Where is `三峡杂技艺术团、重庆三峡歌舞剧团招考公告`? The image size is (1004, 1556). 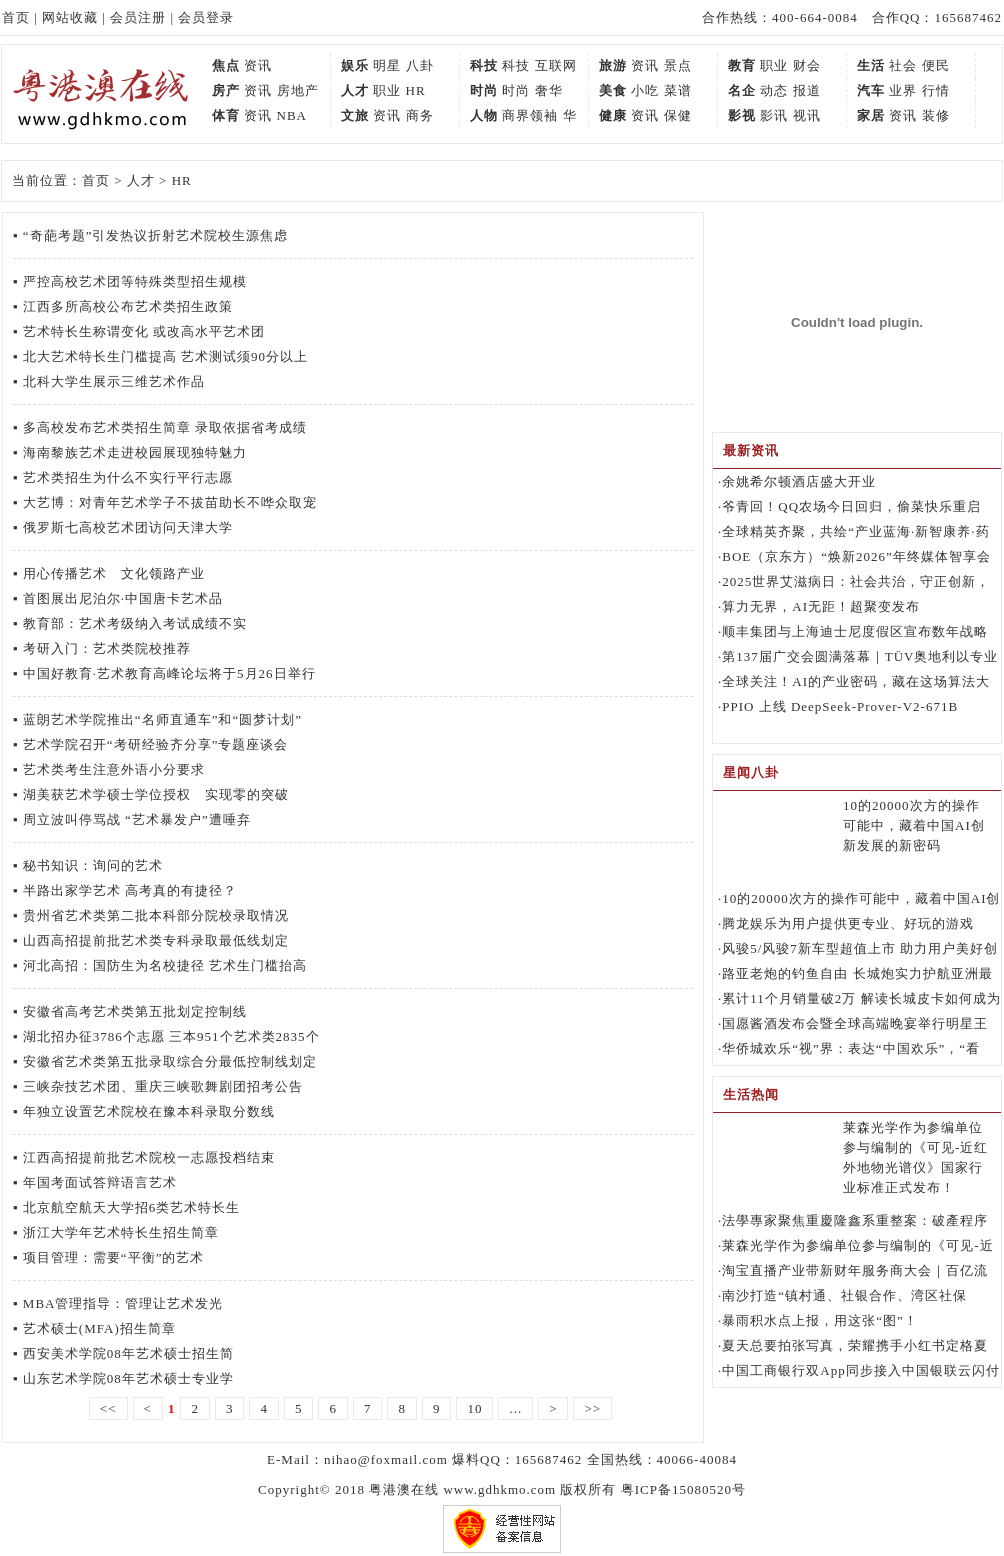
三峡杂技艺术团、重庆三峡歌舞剧团招考公告 is located at coordinates (163, 1086).